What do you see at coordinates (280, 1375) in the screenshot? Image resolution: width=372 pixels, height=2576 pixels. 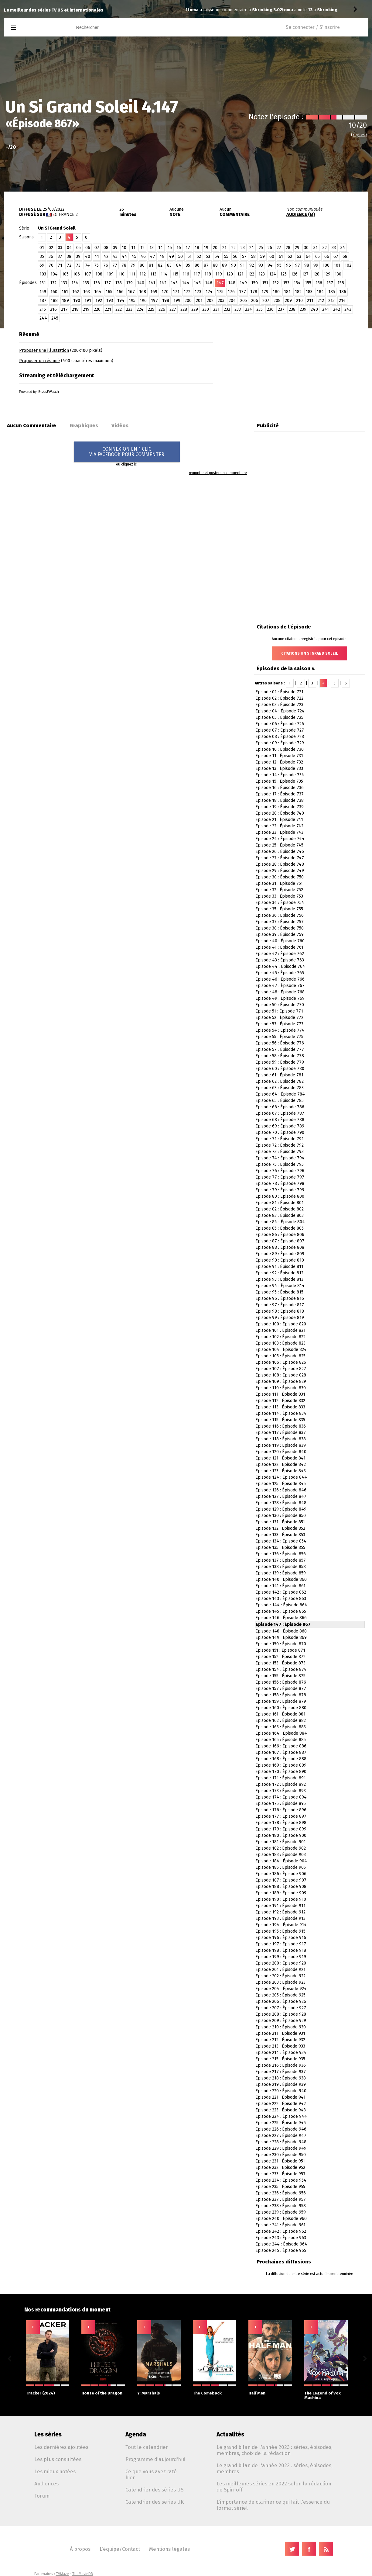 I see `Episode 108 : Épisode 828` at bounding box center [280, 1375].